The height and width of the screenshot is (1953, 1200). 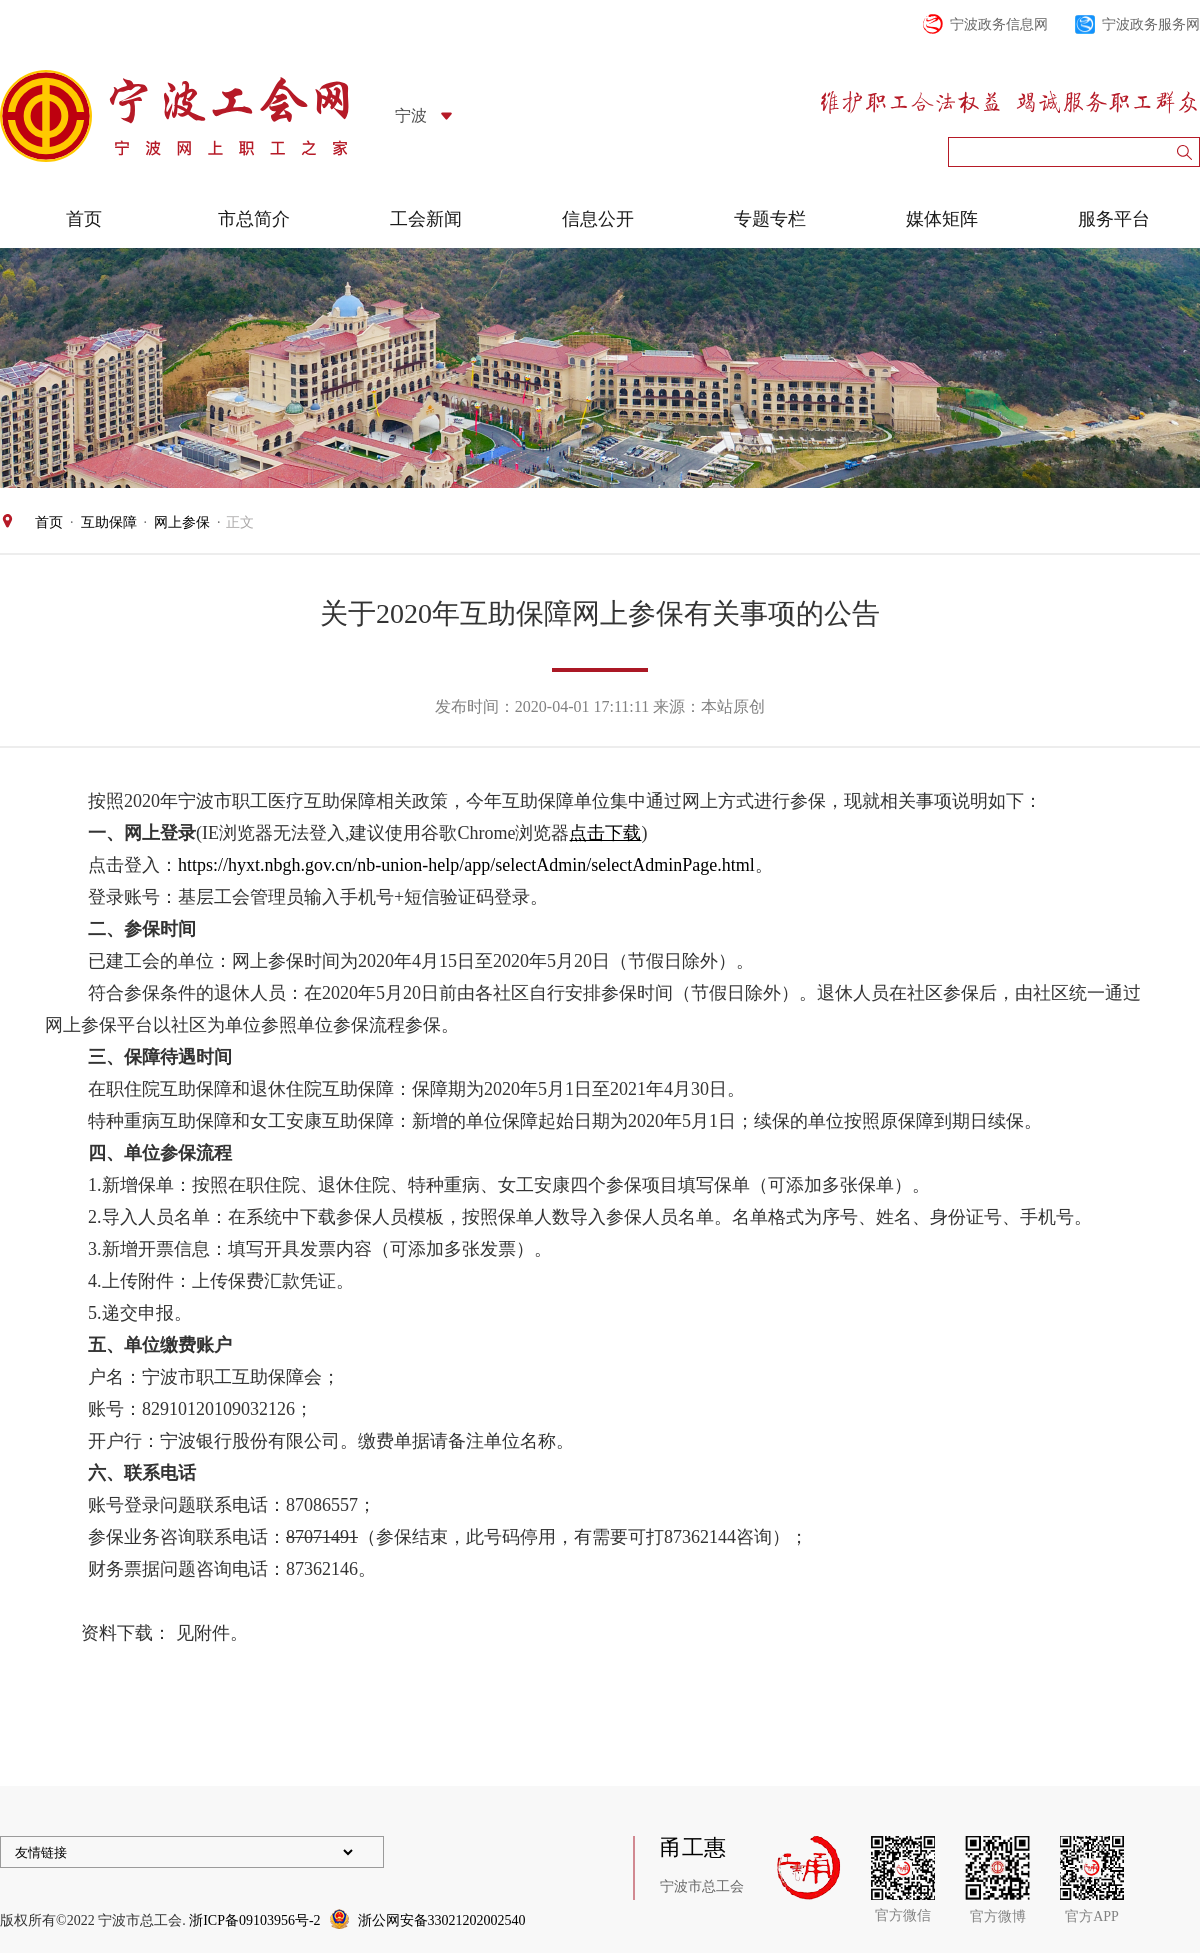 I want to click on 工会新闻, so click(x=426, y=219).